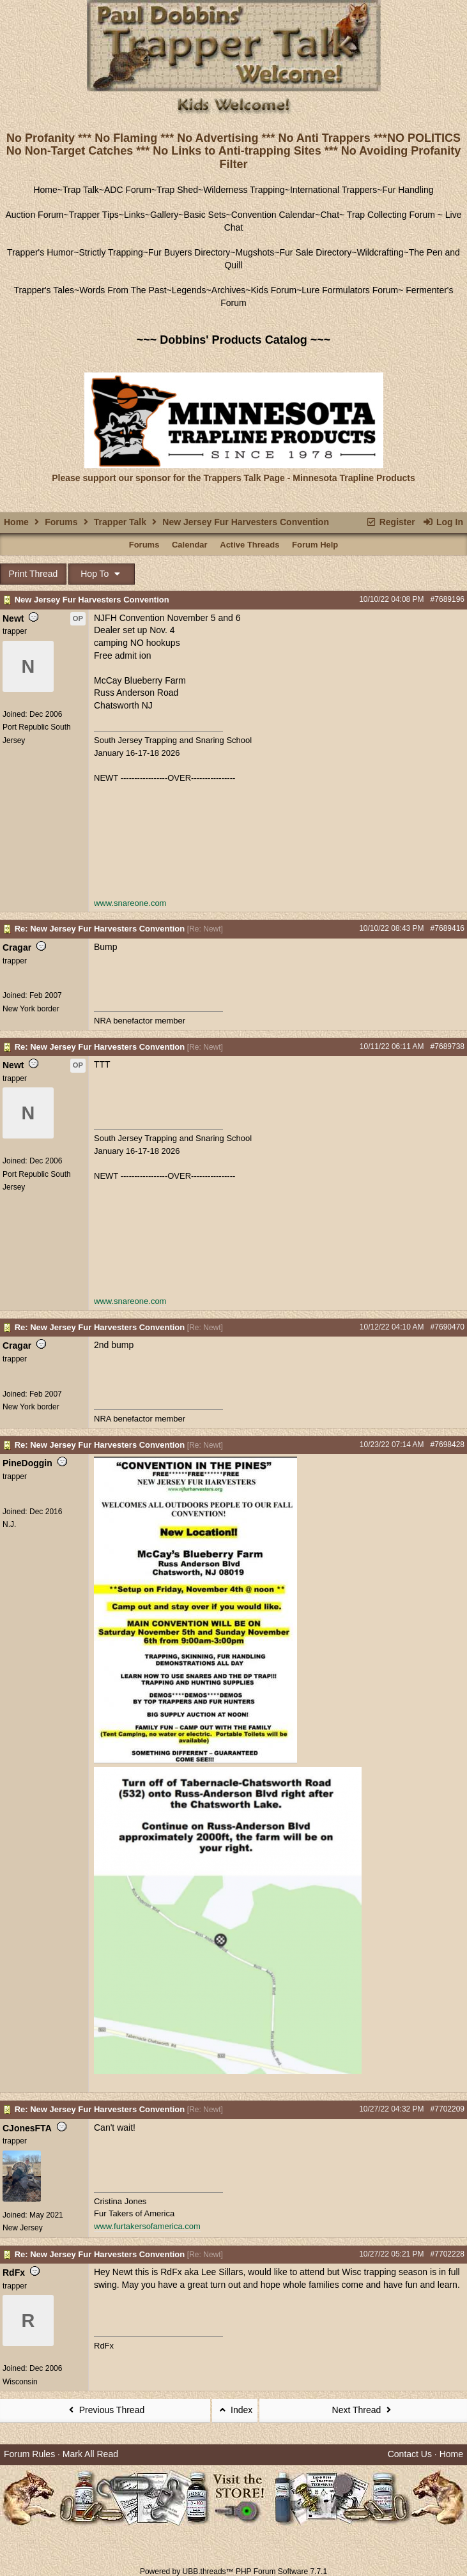 The width and height of the screenshot is (467, 2576). I want to click on Words From The Past, so click(122, 290).